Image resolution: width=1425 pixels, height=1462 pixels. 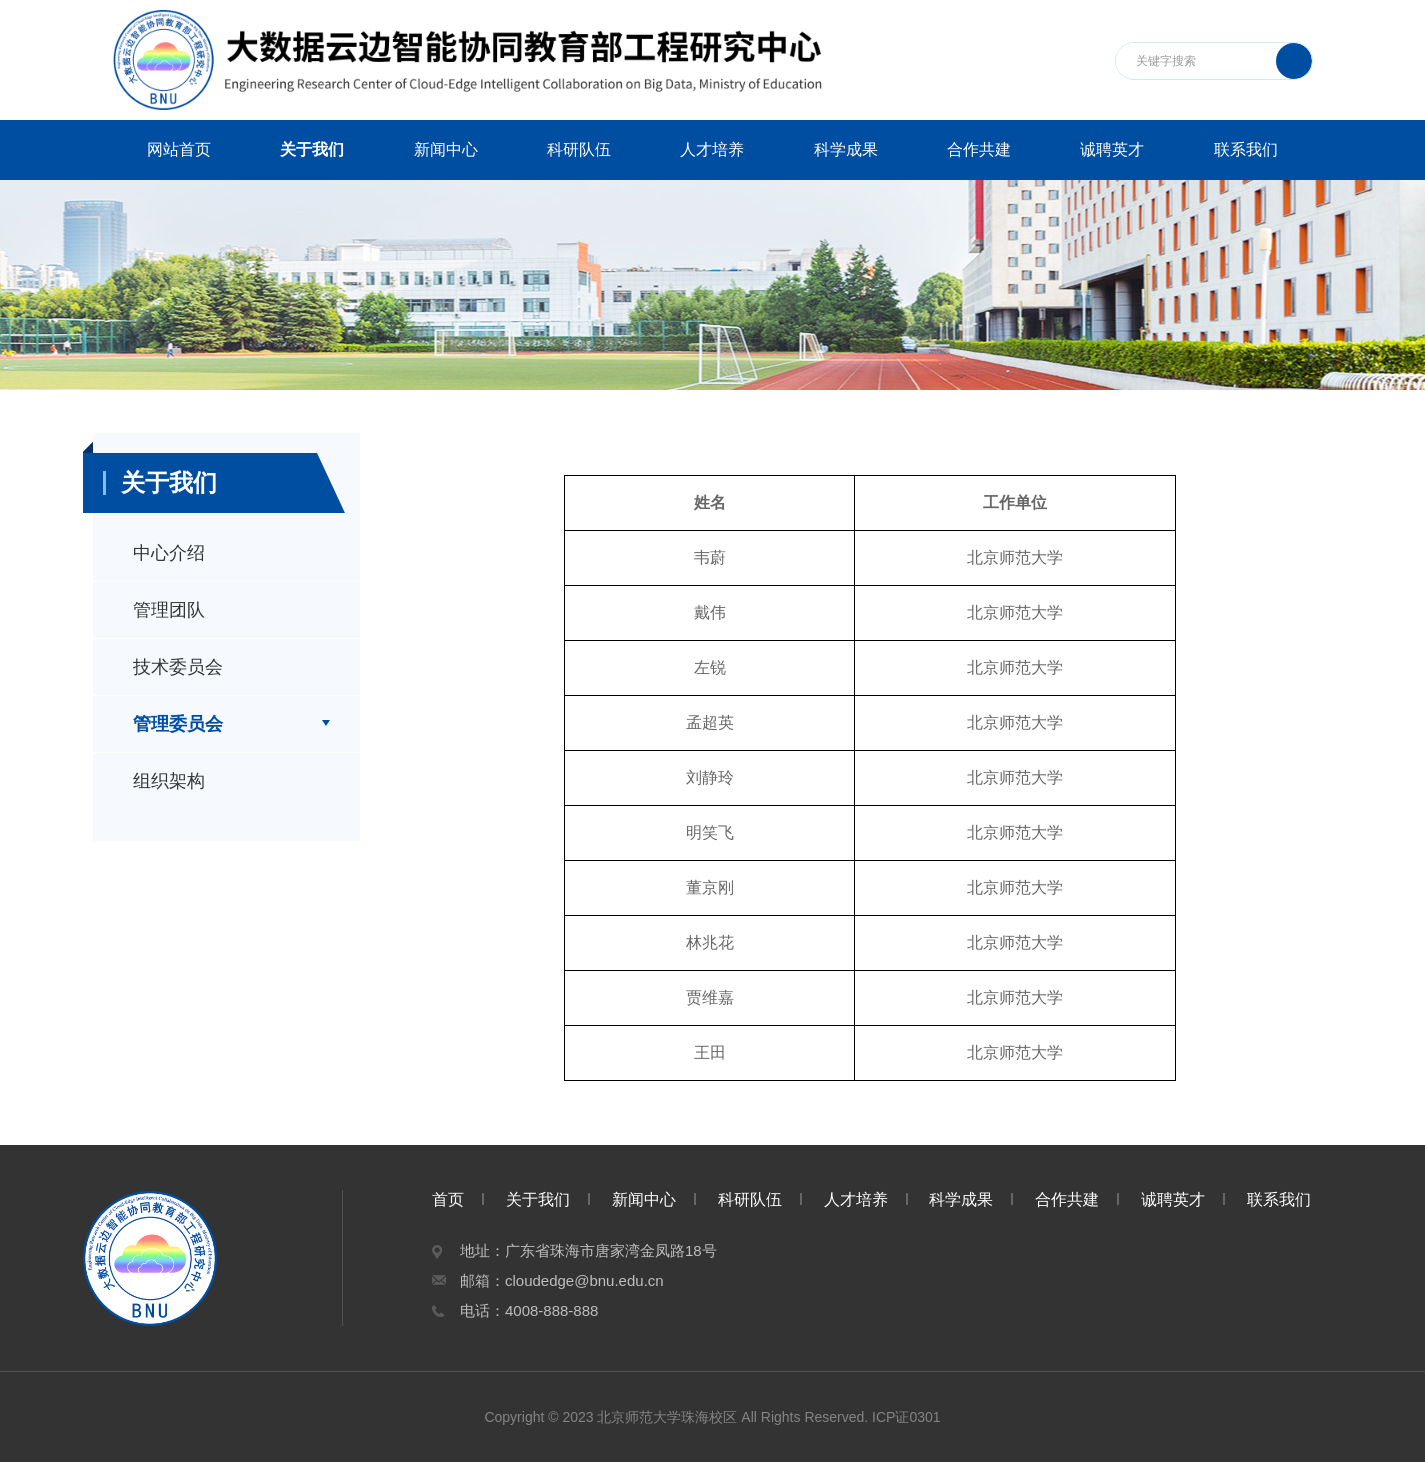 I want to click on 人才培养, so click(x=712, y=149).